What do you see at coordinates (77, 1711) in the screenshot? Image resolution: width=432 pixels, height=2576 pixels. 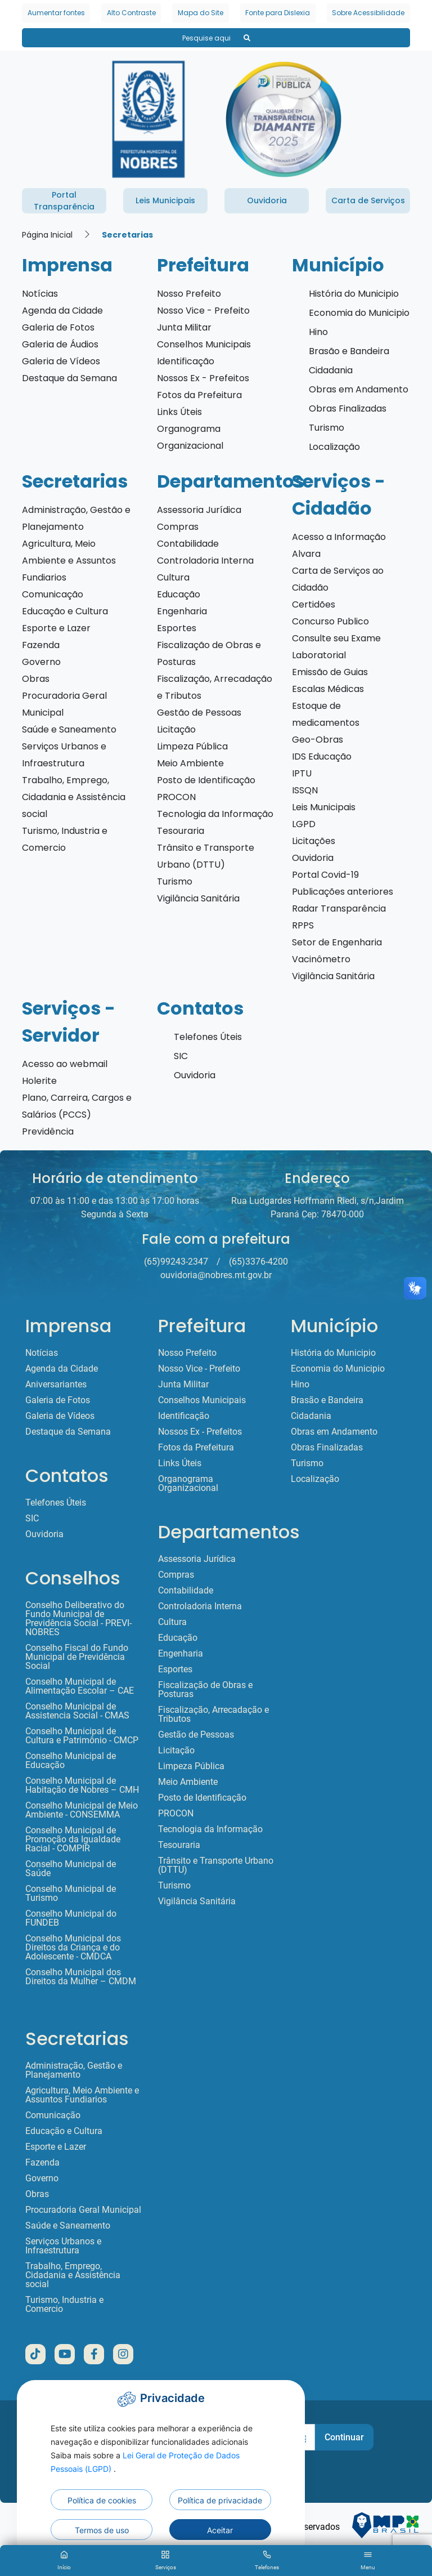 I see `Conselho Municipal de Assistencia Social - CMAS` at bounding box center [77, 1711].